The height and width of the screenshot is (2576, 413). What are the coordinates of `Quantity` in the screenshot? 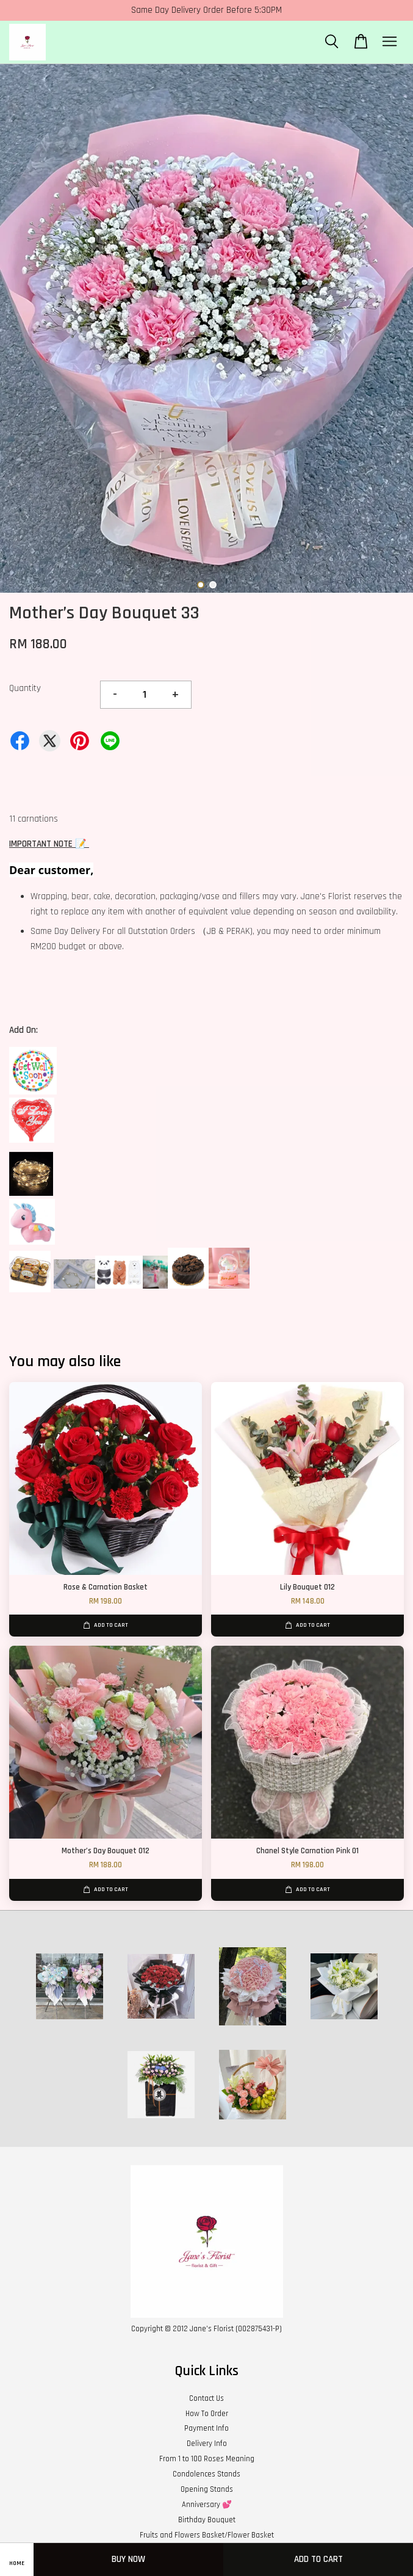 It's located at (25, 688).